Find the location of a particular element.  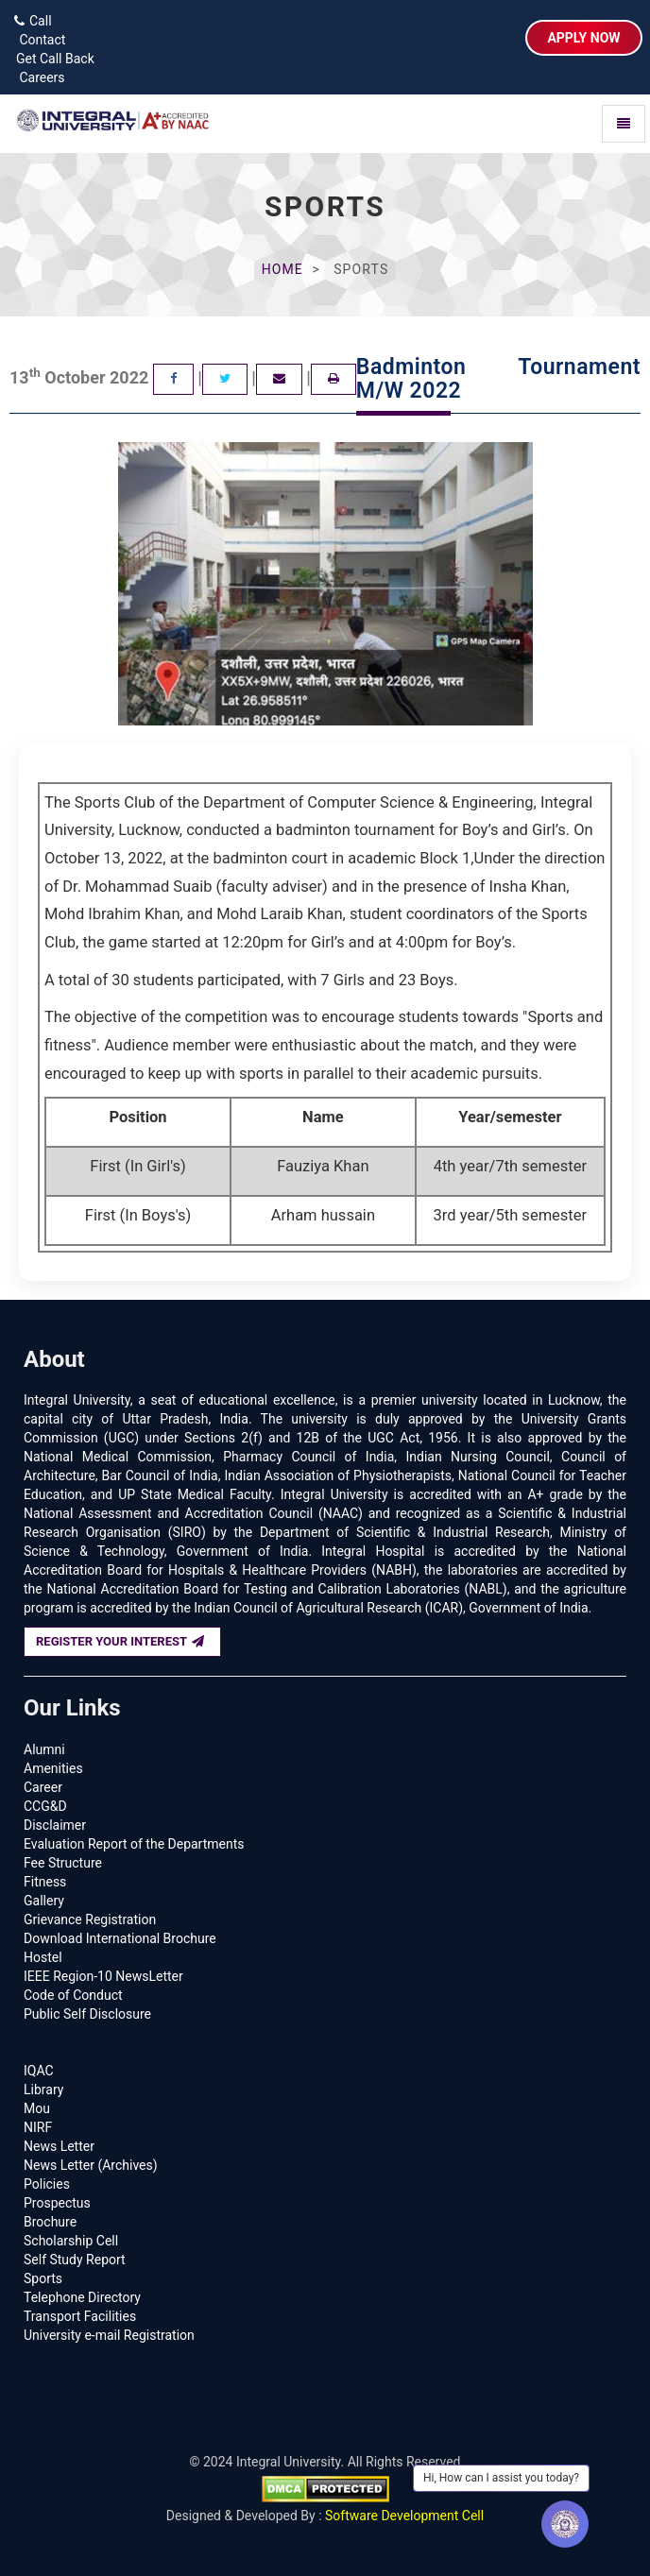

Fitness is located at coordinates (45, 1881).